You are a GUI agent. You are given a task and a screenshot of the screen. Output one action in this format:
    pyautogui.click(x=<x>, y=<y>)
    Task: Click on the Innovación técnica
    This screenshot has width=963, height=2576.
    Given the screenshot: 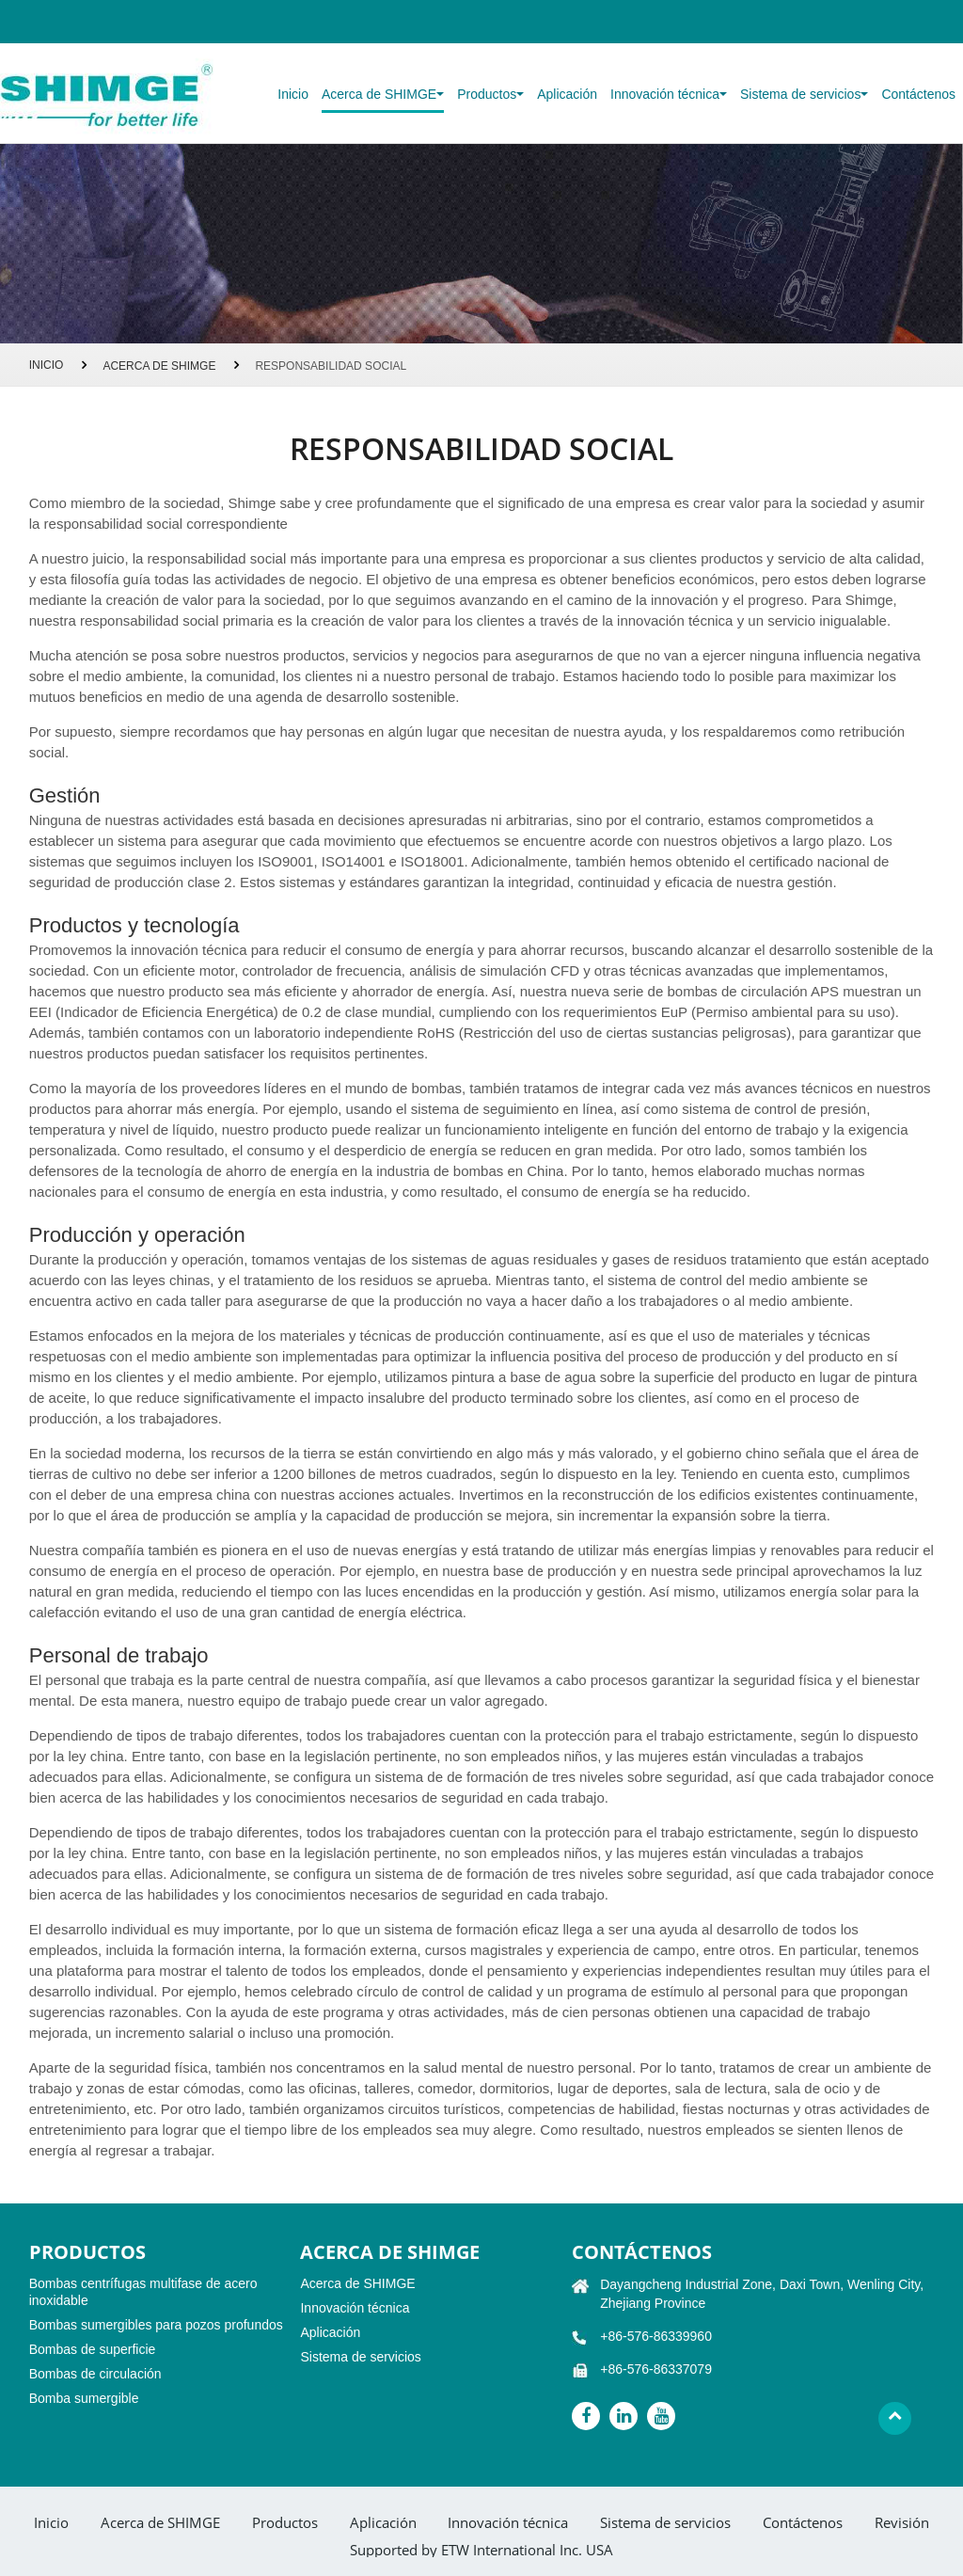 What is the action you would take?
    pyautogui.click(x=354, y=2307)
    